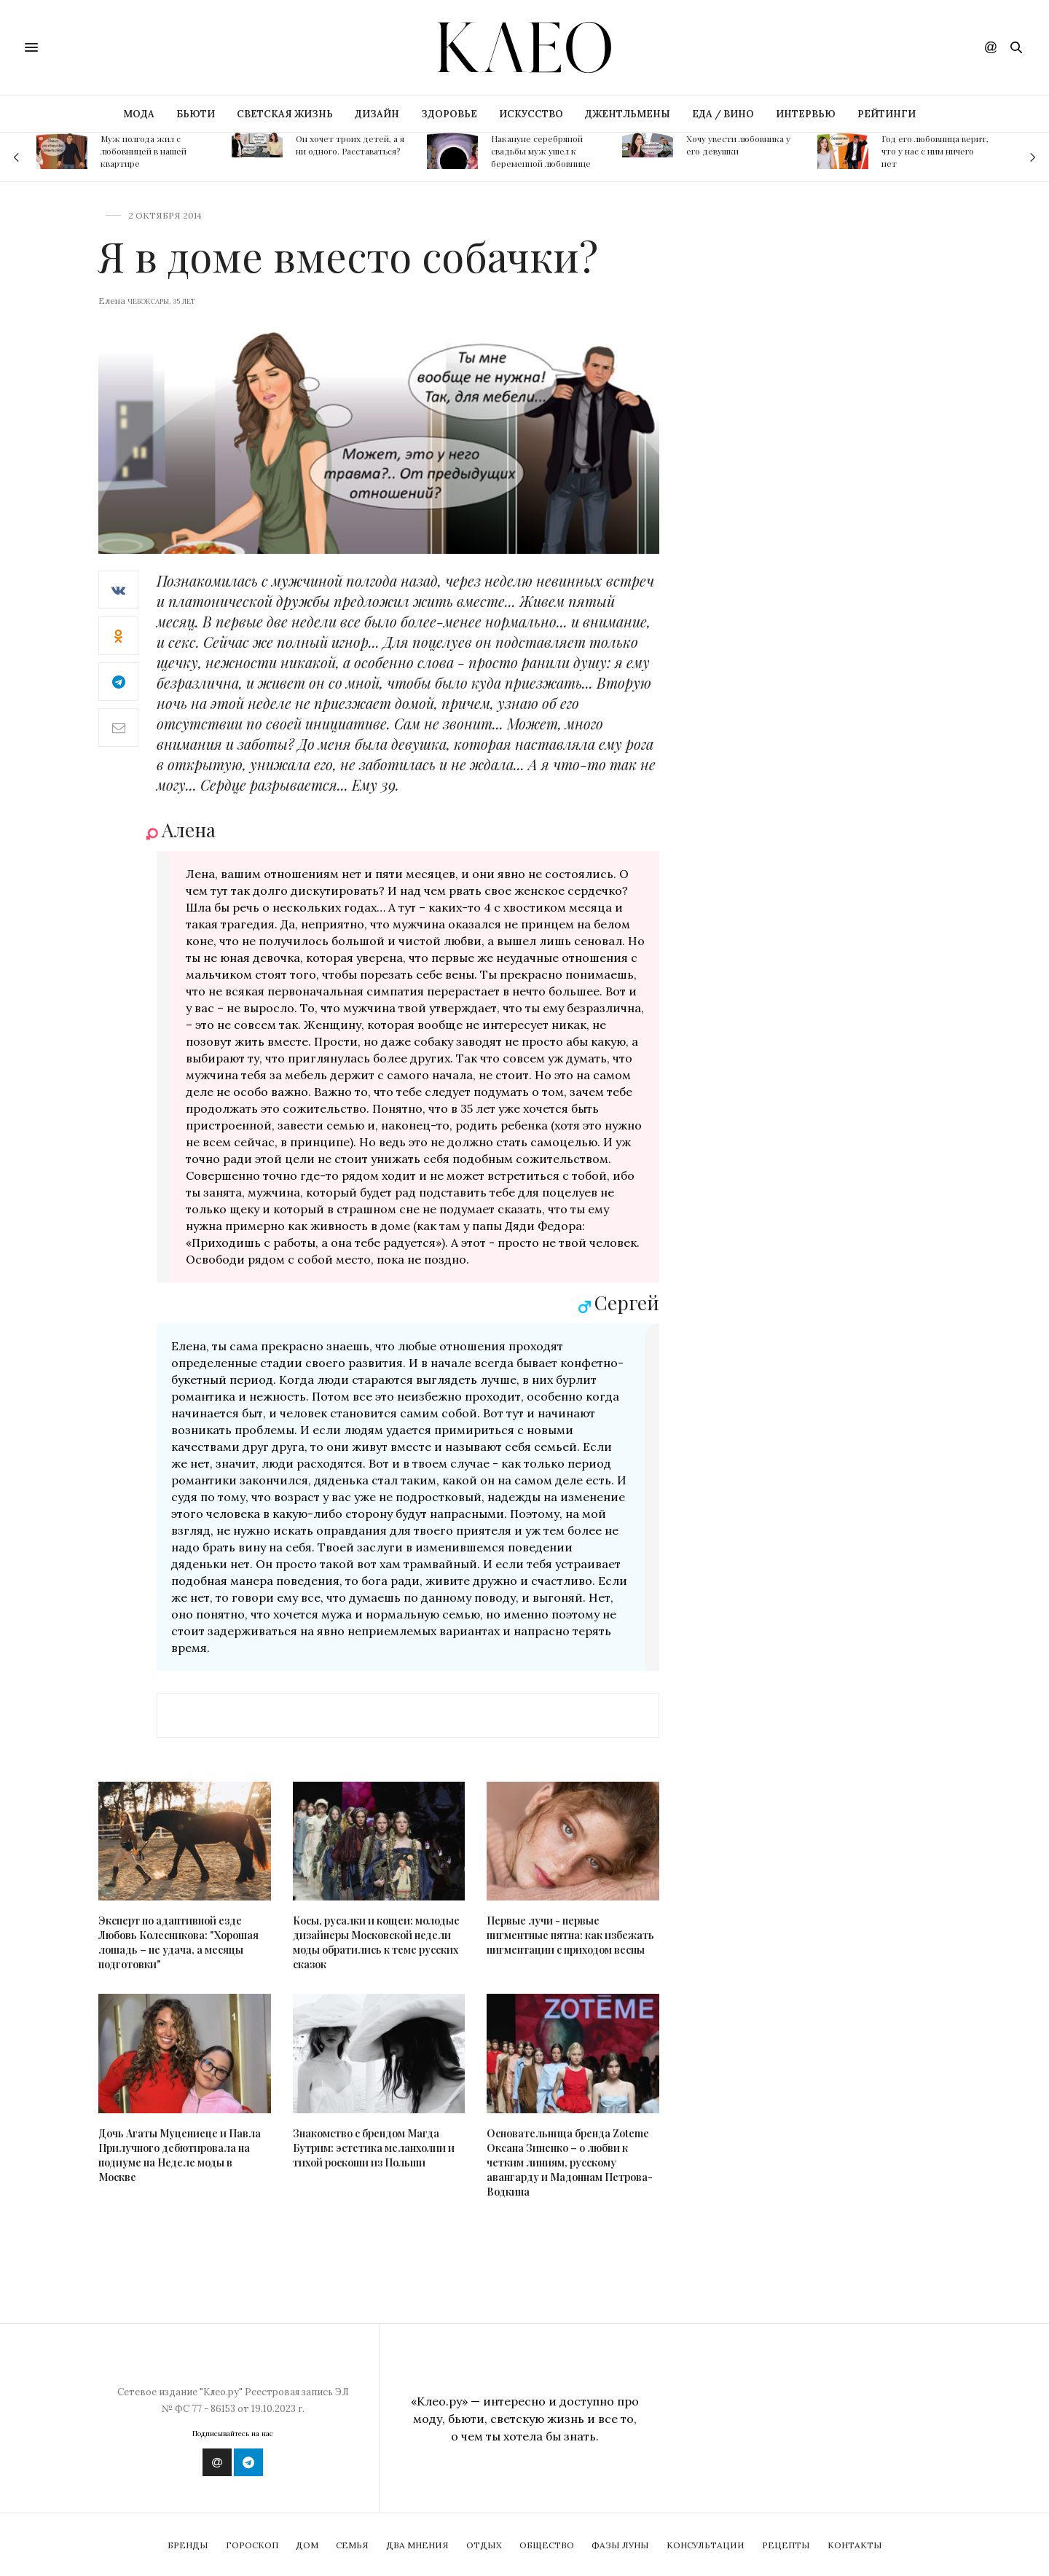 The width and height of the screenshot is (1049, 2576). What do you see at coordinates (855, 2545) in the screenshot?
I see `Контакты` at bounding box center [855, 2545].